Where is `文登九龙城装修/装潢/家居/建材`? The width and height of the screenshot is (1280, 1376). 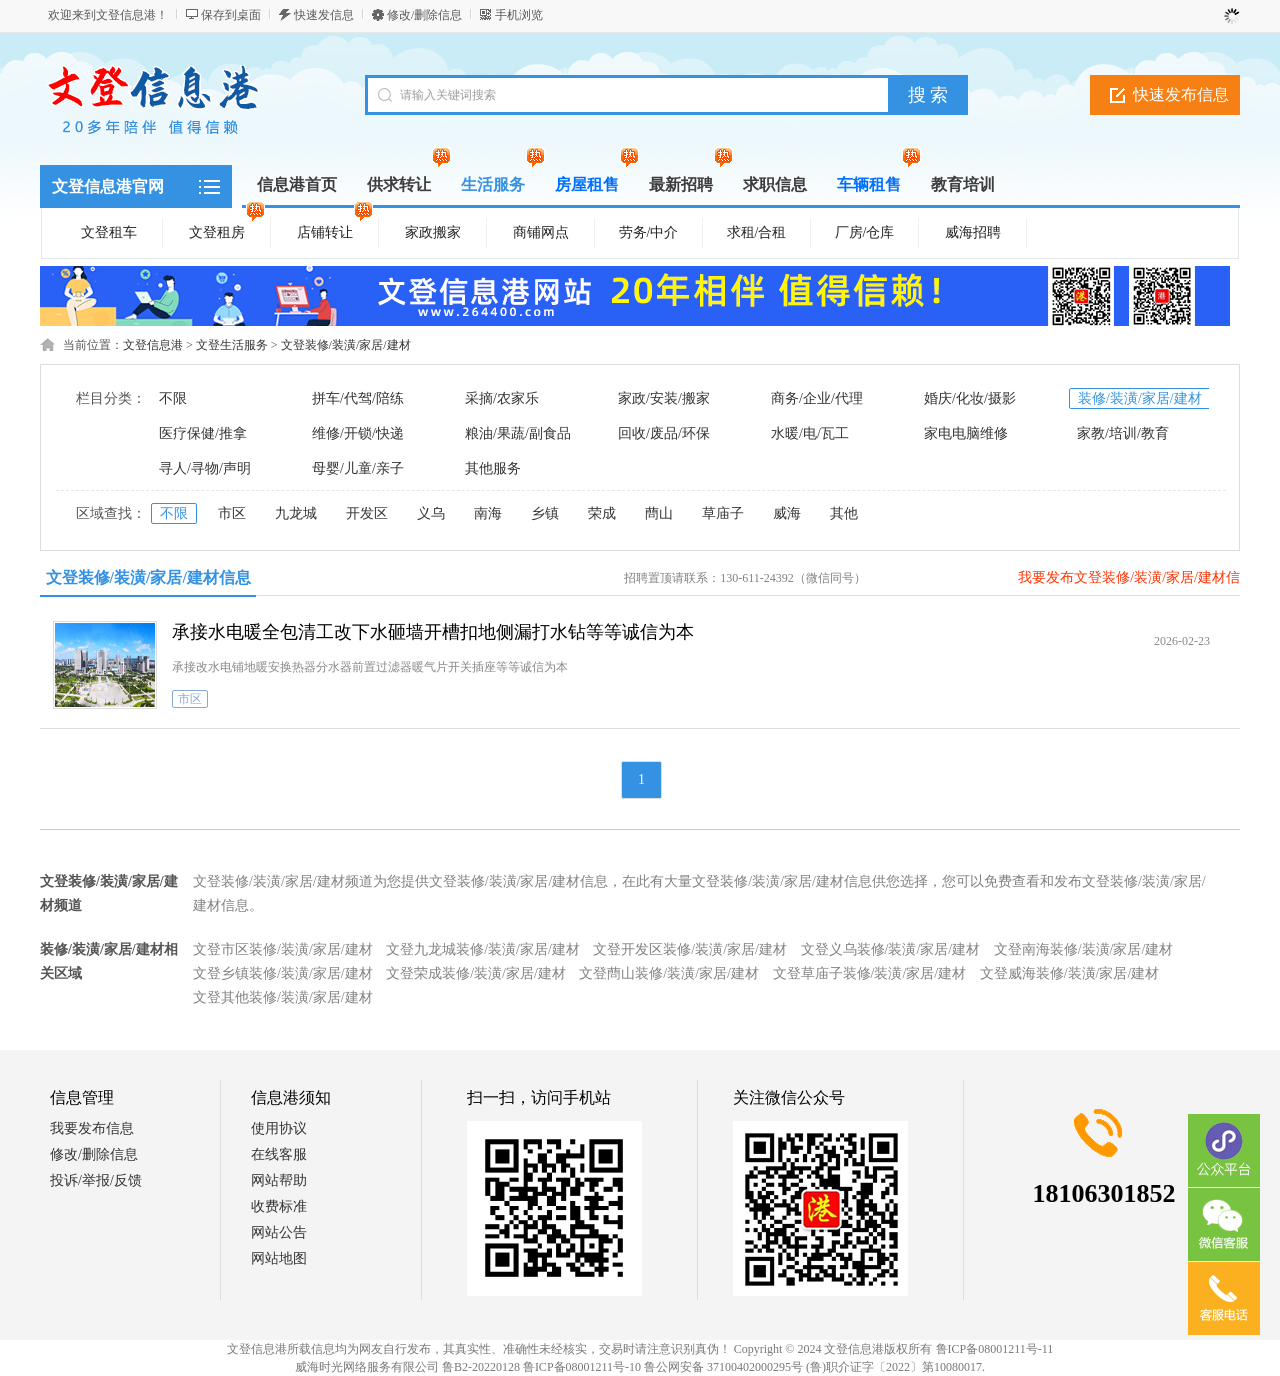
文登九龙城装修/装潢/家居/建材 is located at coordinates (483, 949).